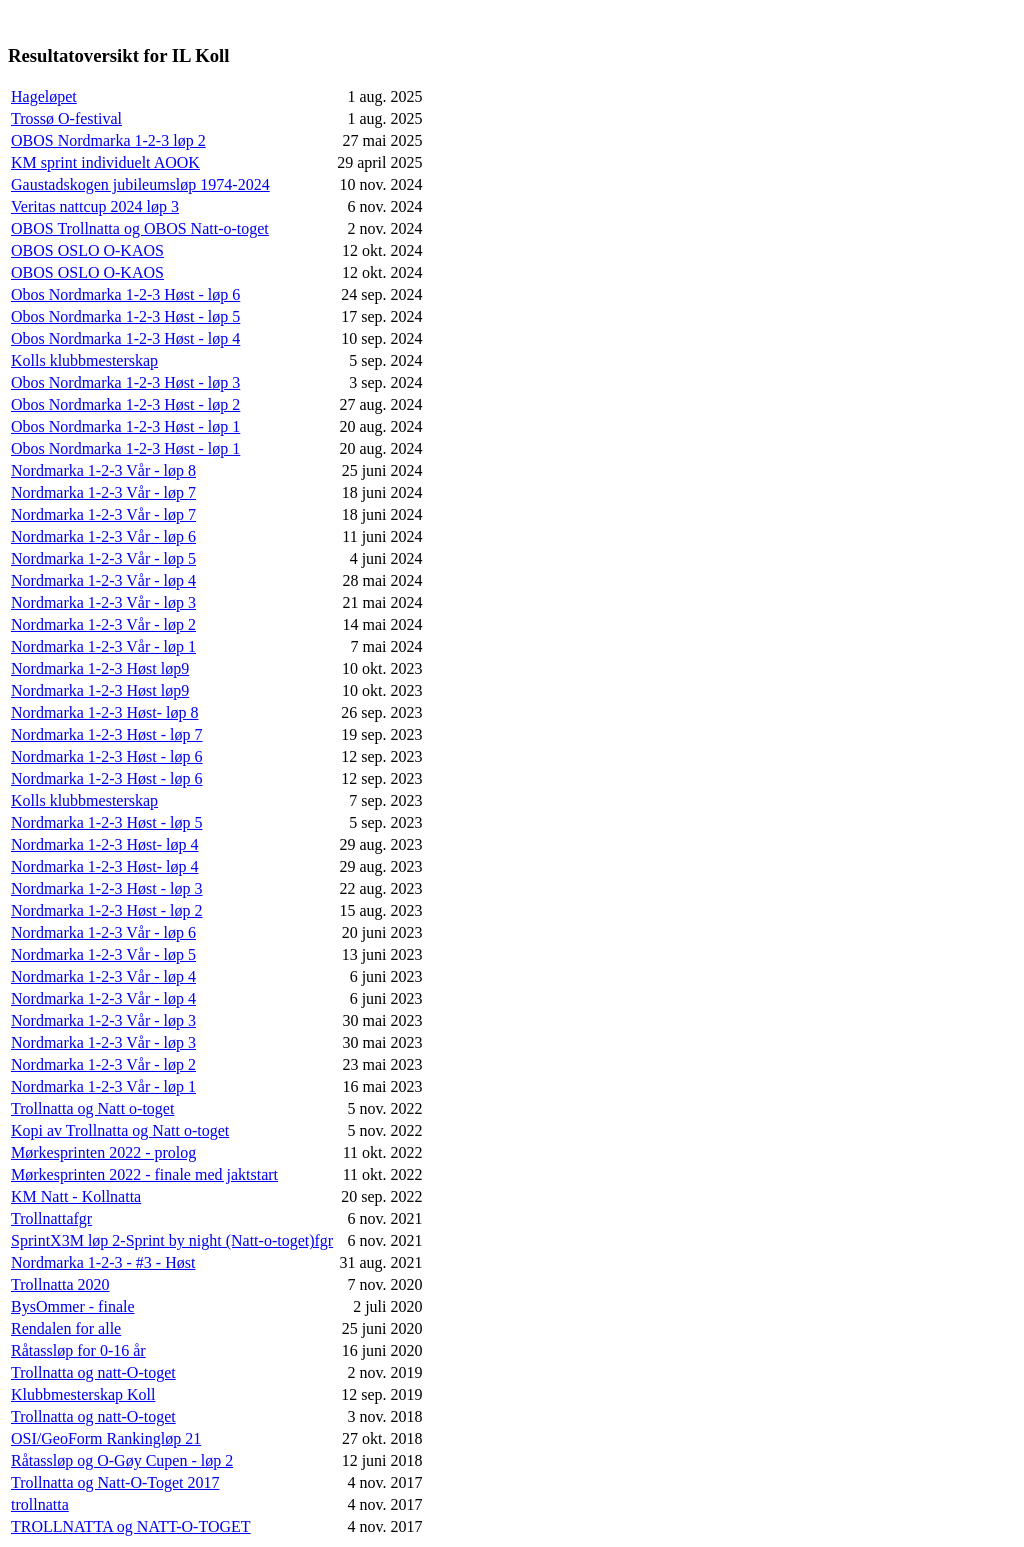 The image size is (1024, 1547). What do you see at coordinates (107, 734) in the screenshot?
I see `Nordmarka 1-2-3 Høst - løp 7` at bounding box center [107, 734].